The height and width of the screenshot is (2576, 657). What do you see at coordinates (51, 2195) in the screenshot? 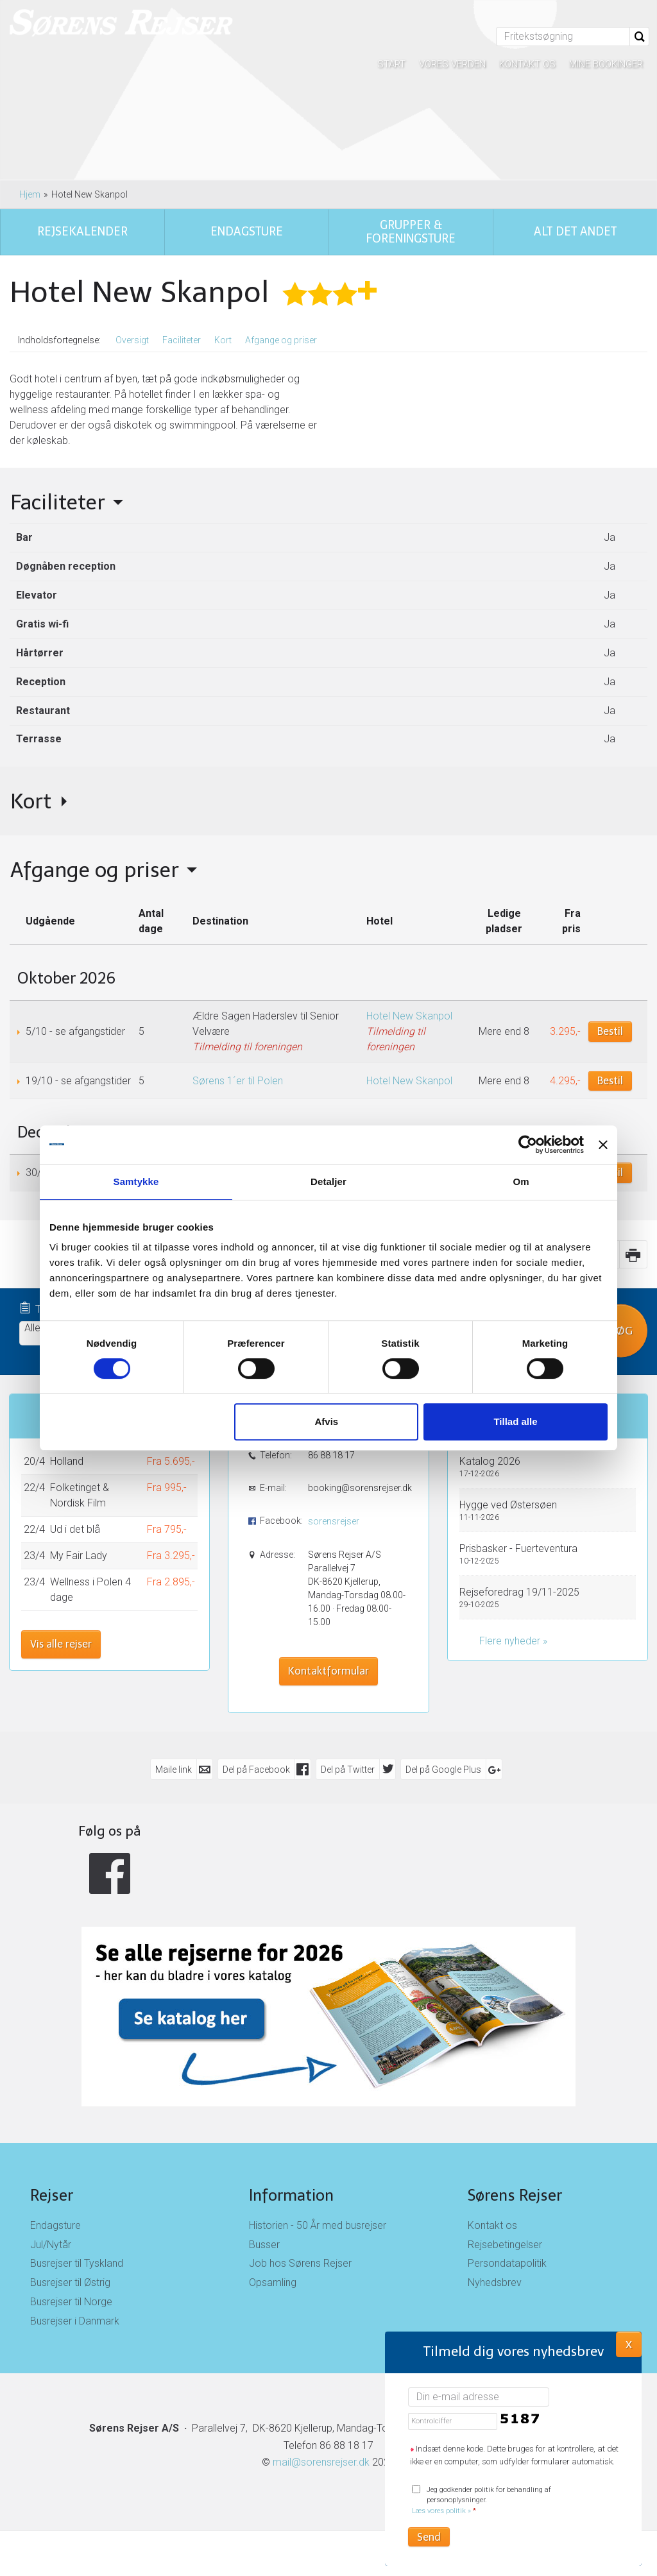
I see `Rejser` at bounding box center [51, 2195].